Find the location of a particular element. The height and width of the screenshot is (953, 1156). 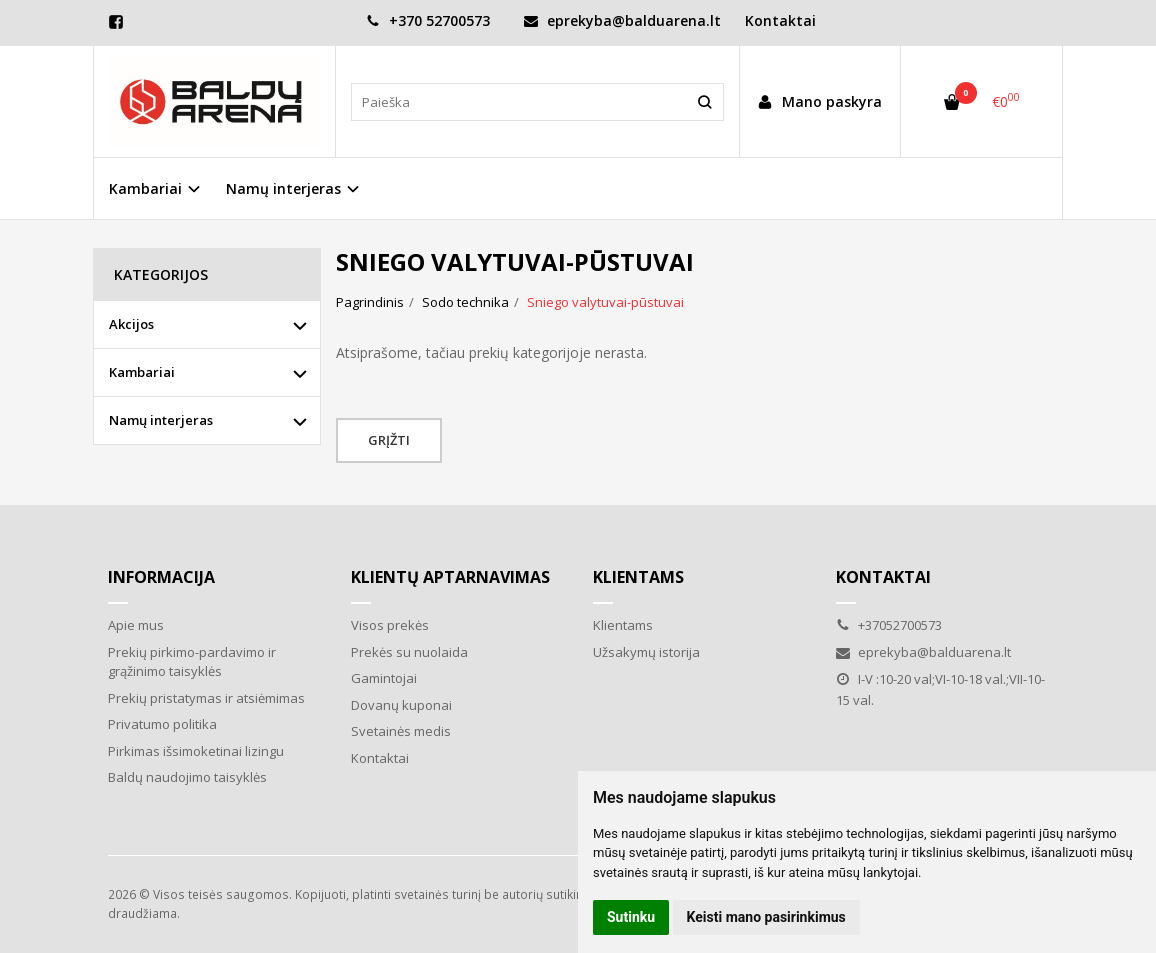

Gamintojai is located at coordinates (384, 678).